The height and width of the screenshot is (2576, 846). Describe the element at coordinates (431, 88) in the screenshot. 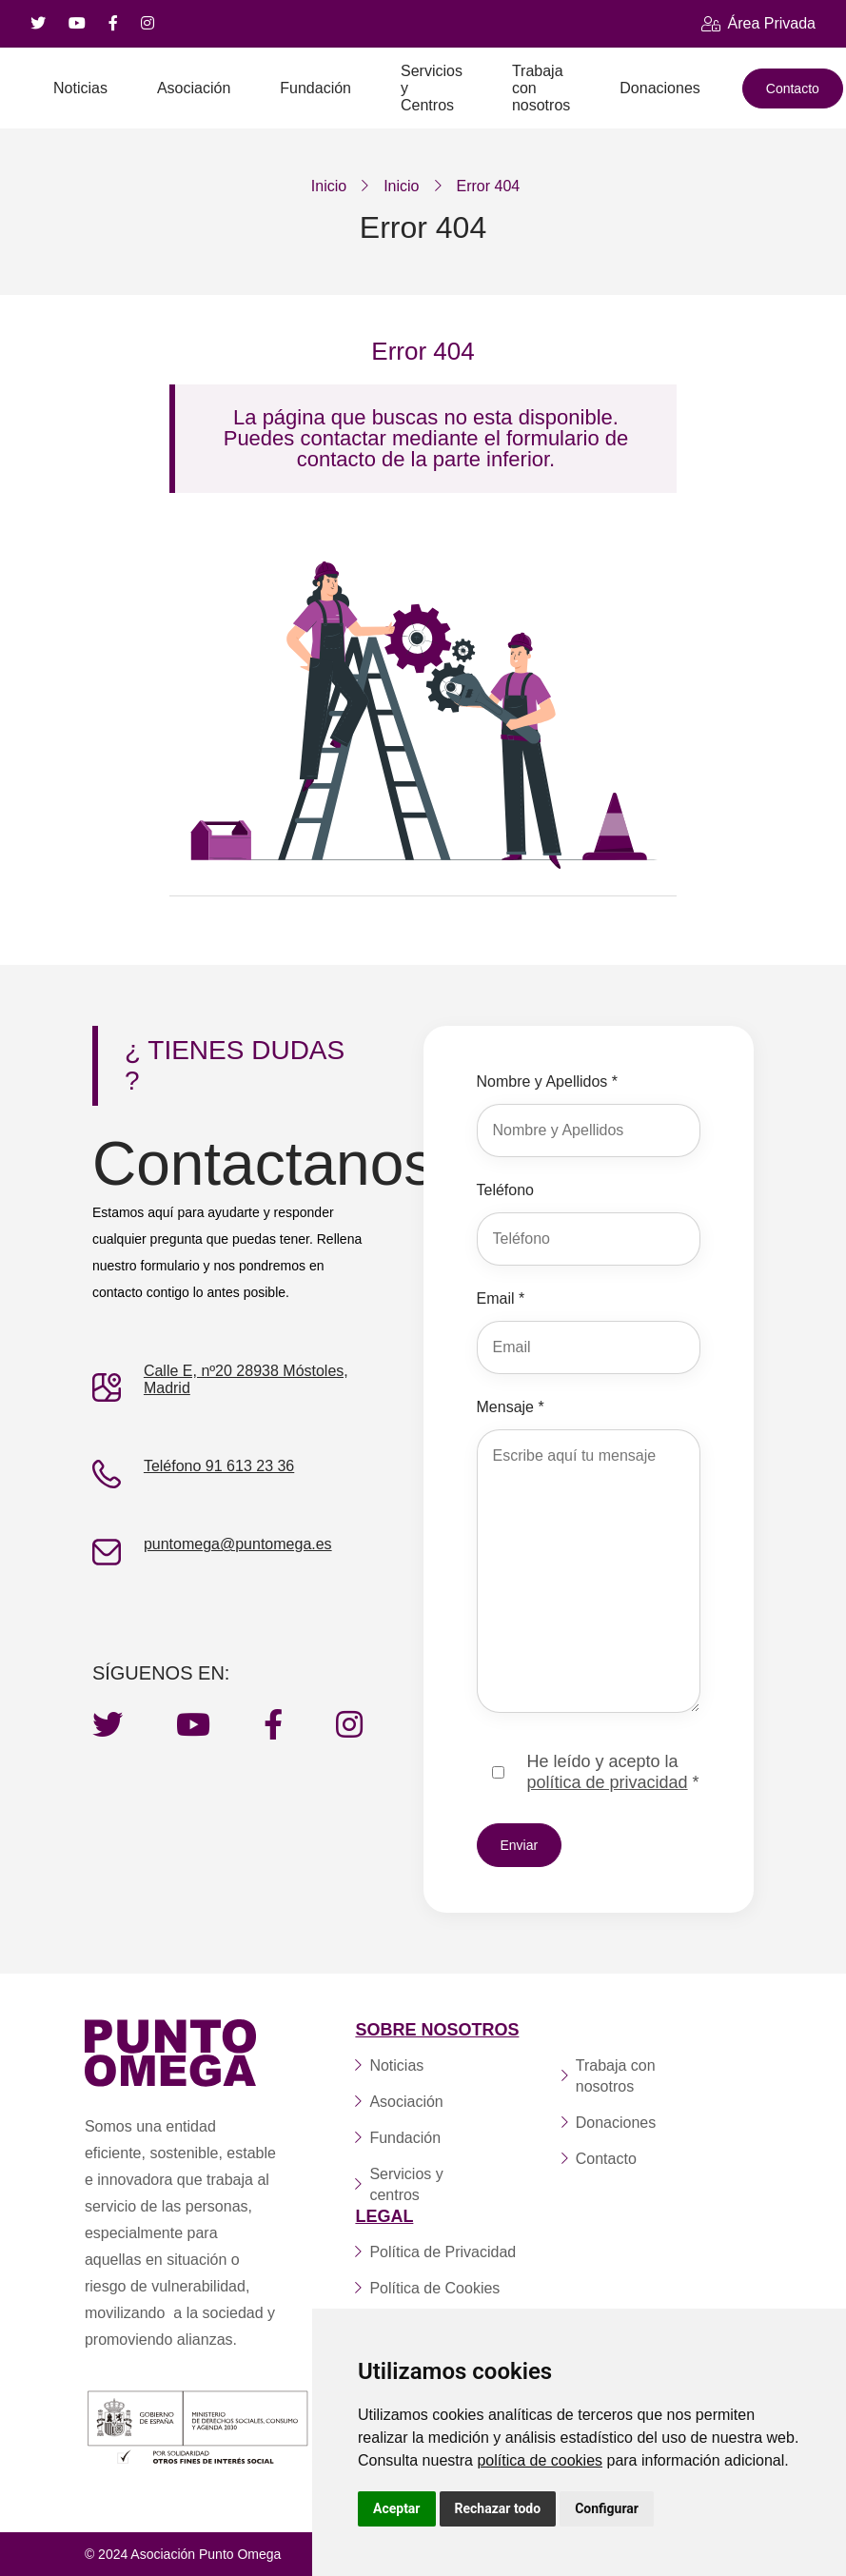

I see `Servicios y Centros` at that location.